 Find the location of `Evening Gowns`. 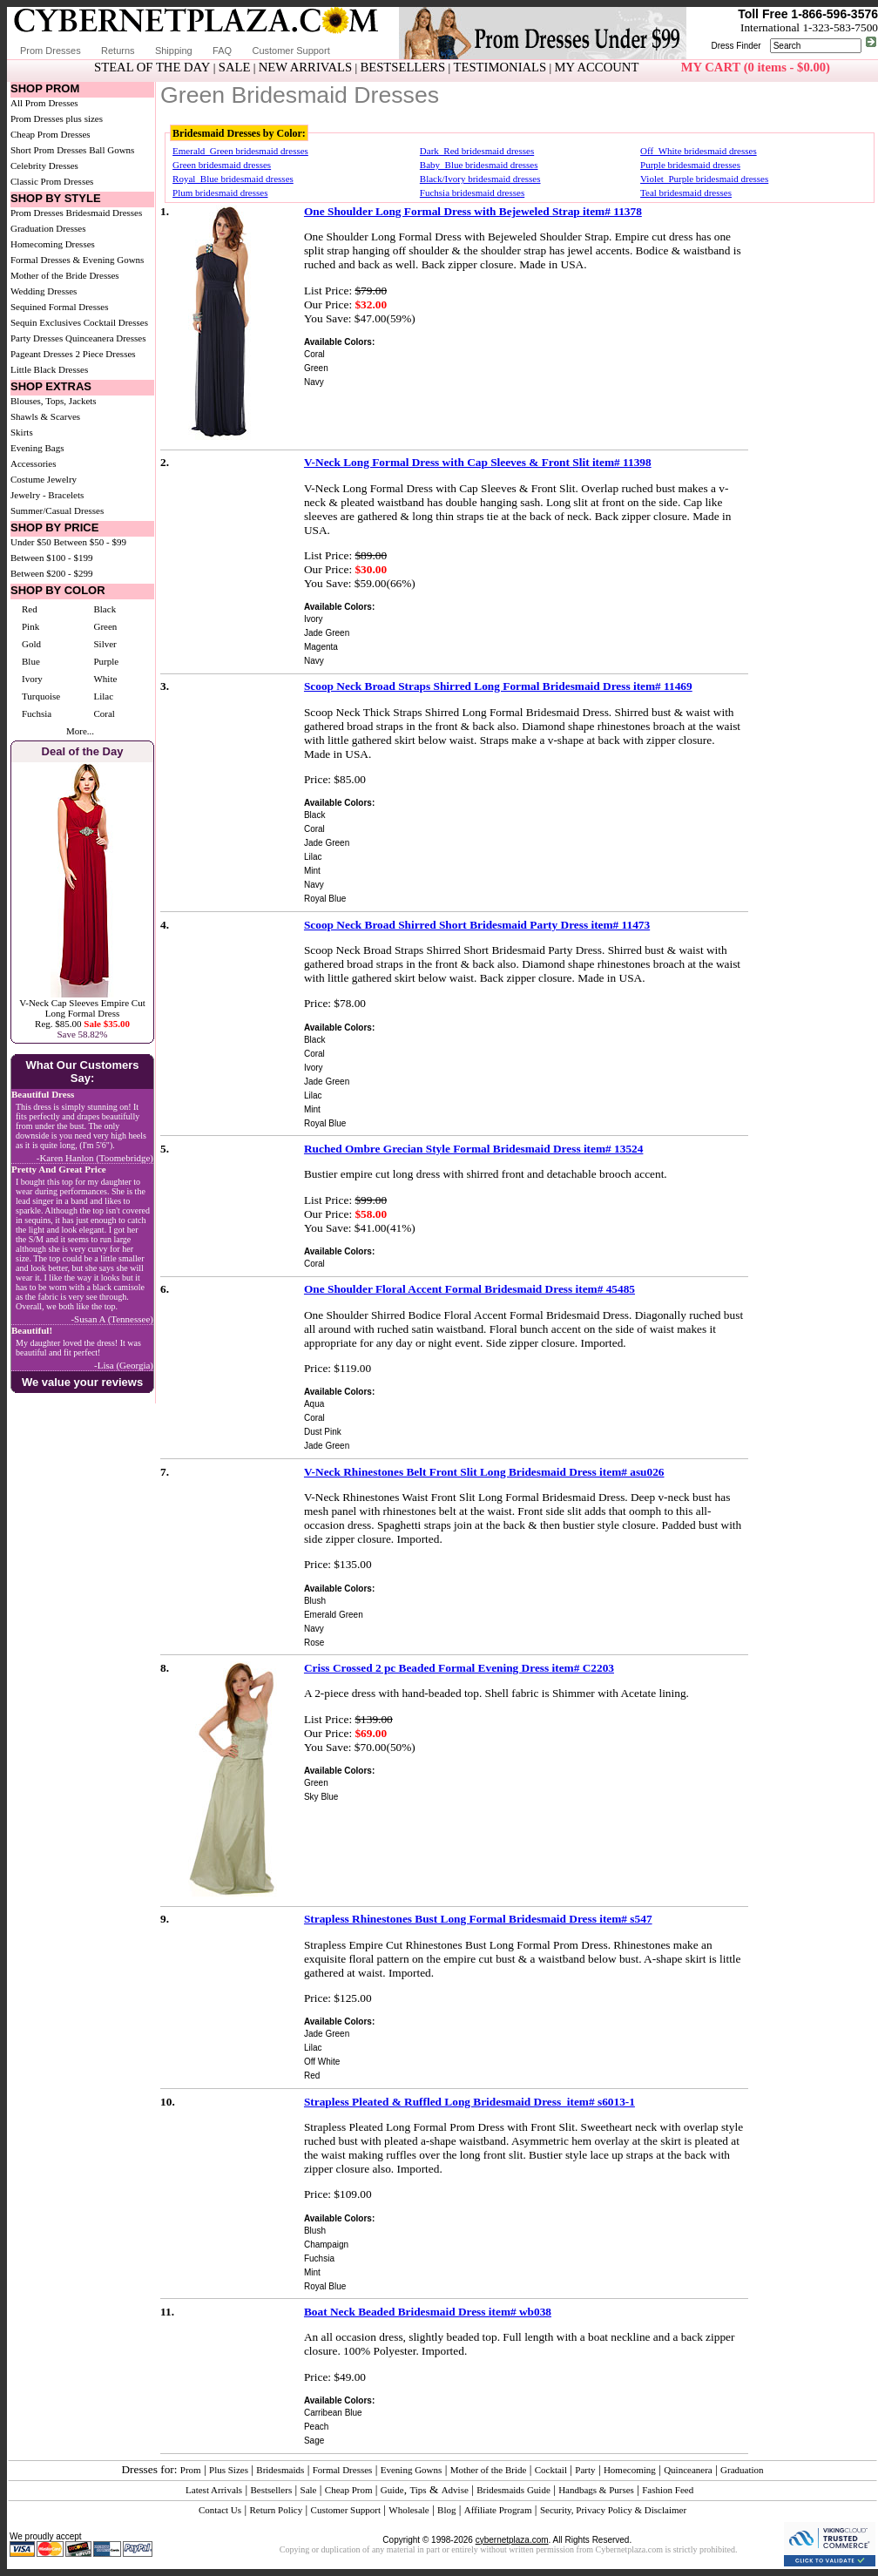

Evening Gowns is located at coordinates (411, 2469).